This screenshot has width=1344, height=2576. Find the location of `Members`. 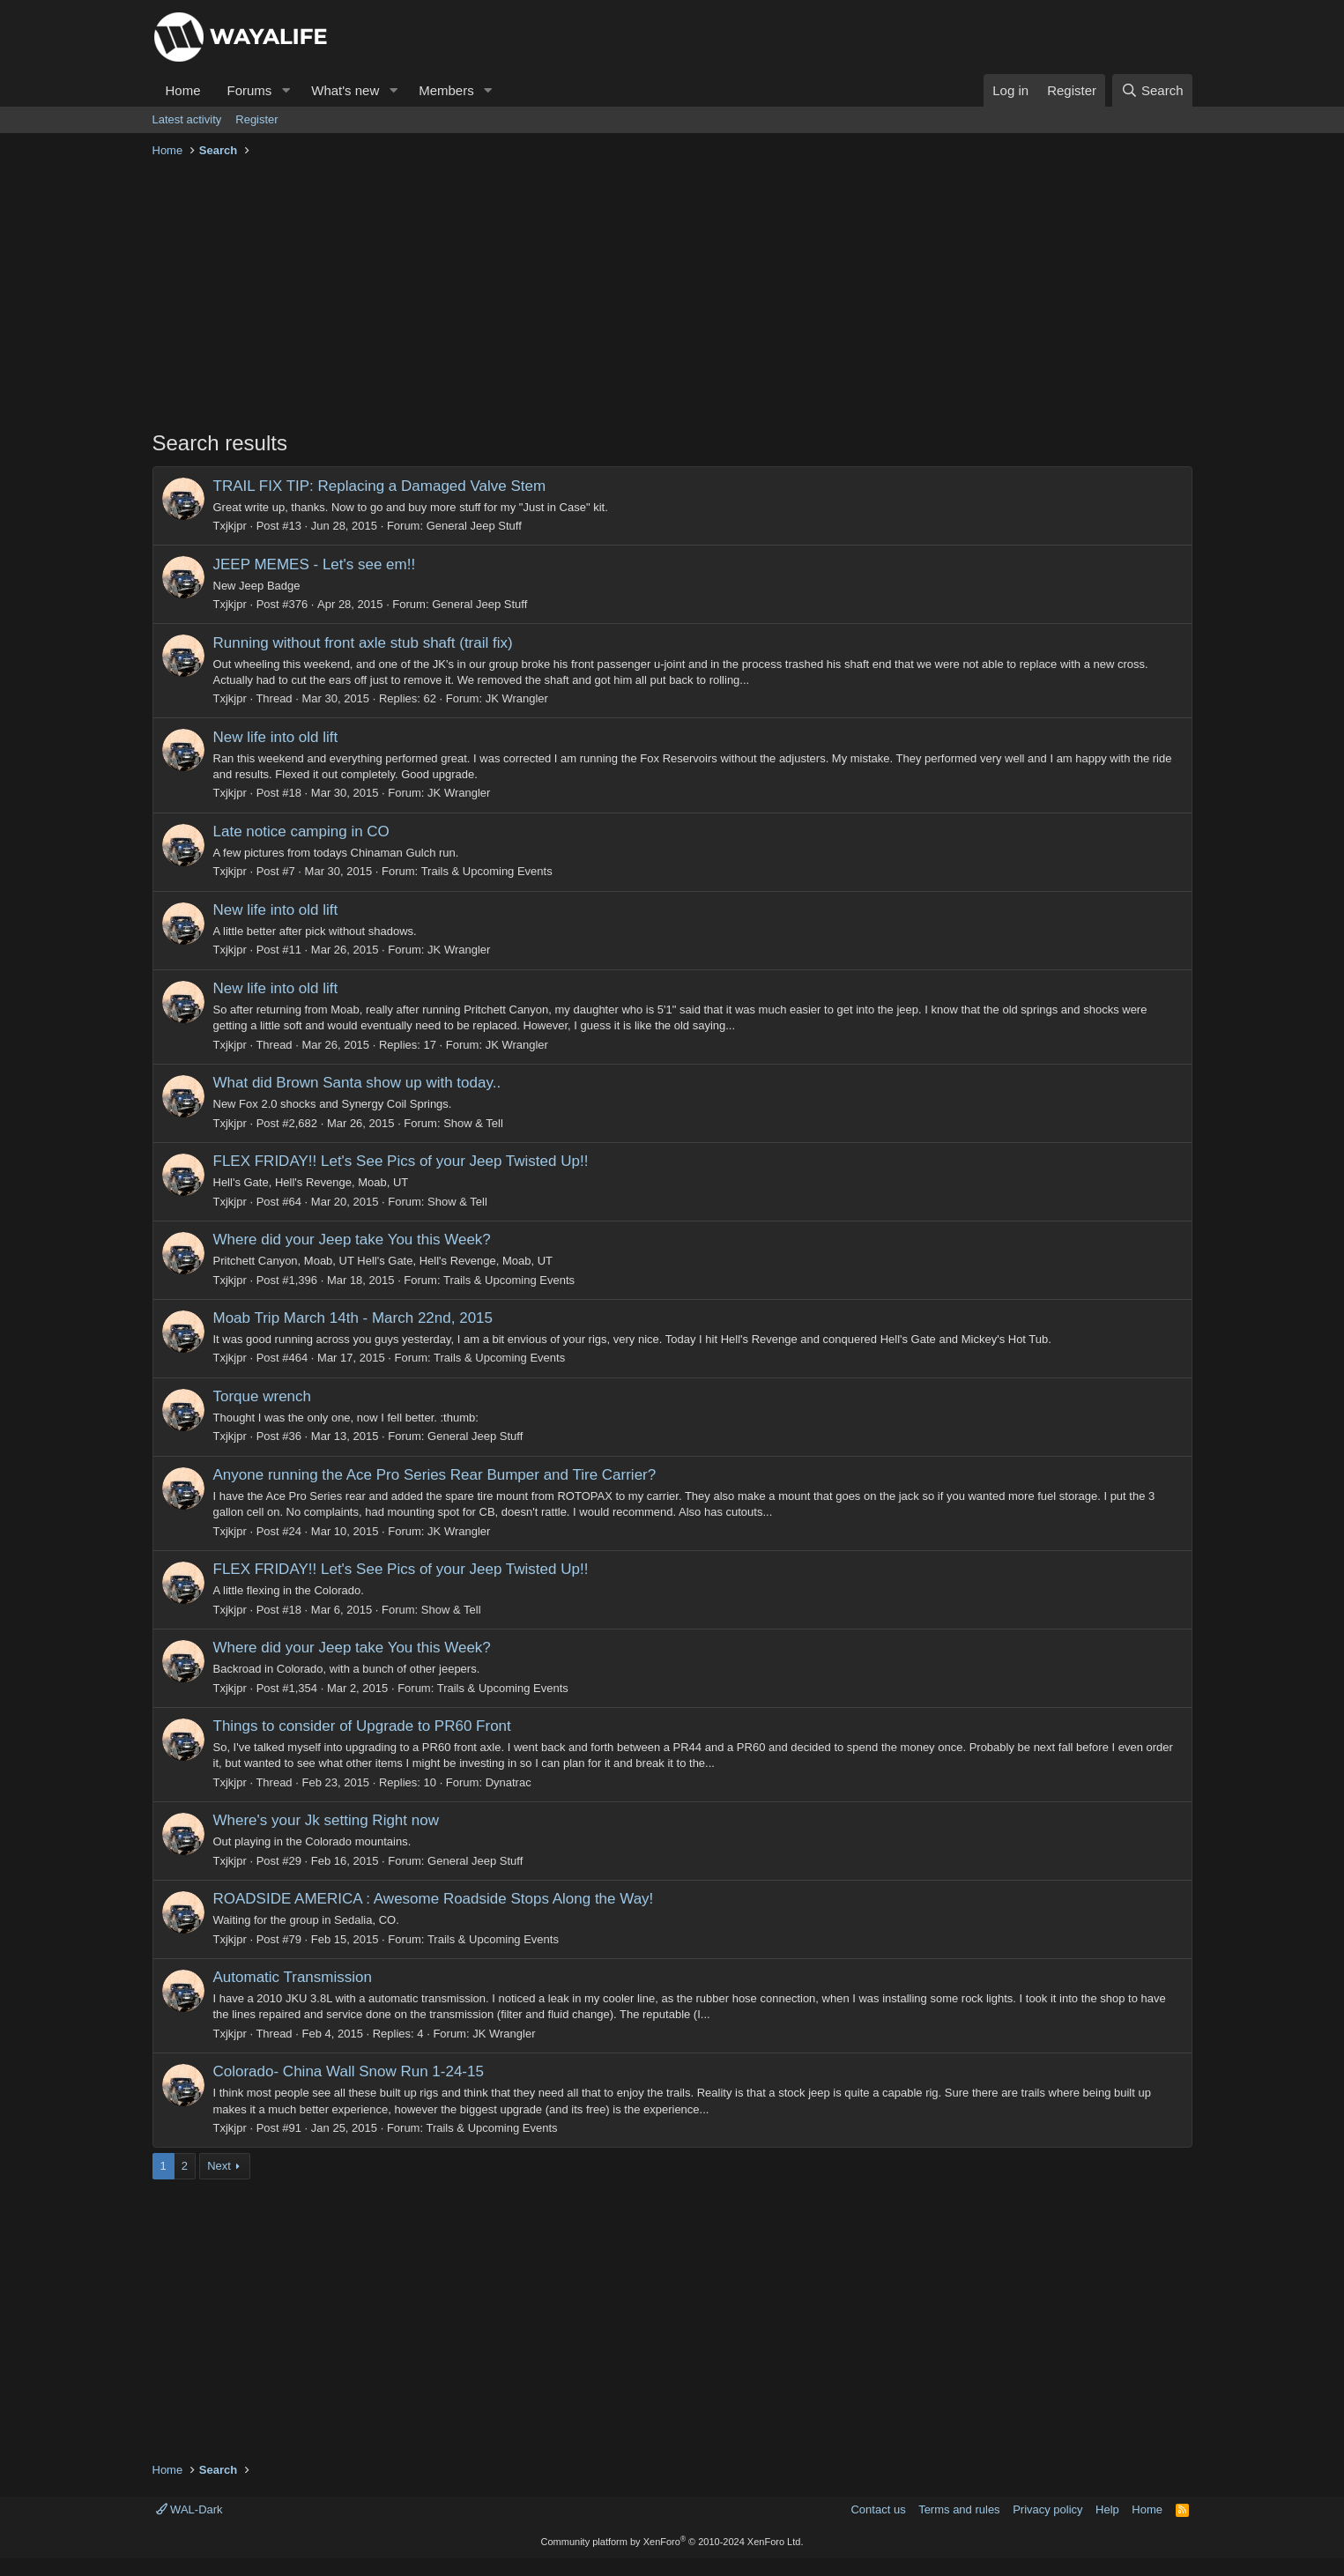

Members is located at coordinates (446, 90).